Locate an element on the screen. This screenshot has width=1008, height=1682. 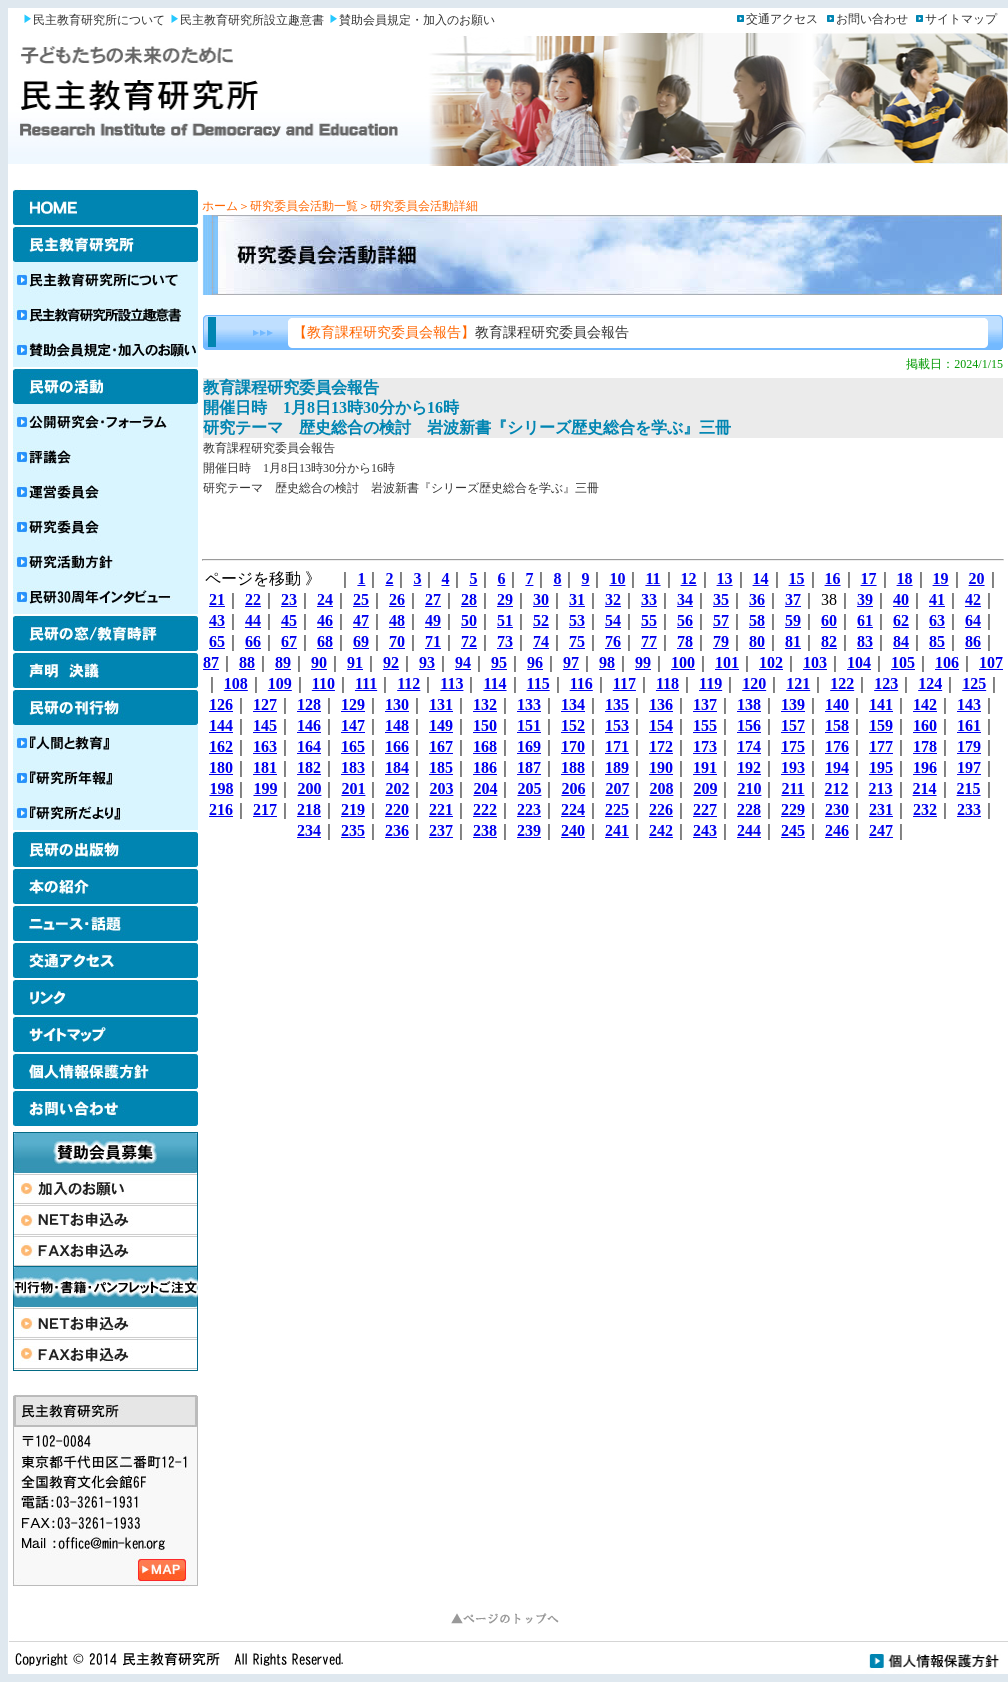
サイトマップ is located at coordinates (961, 19).